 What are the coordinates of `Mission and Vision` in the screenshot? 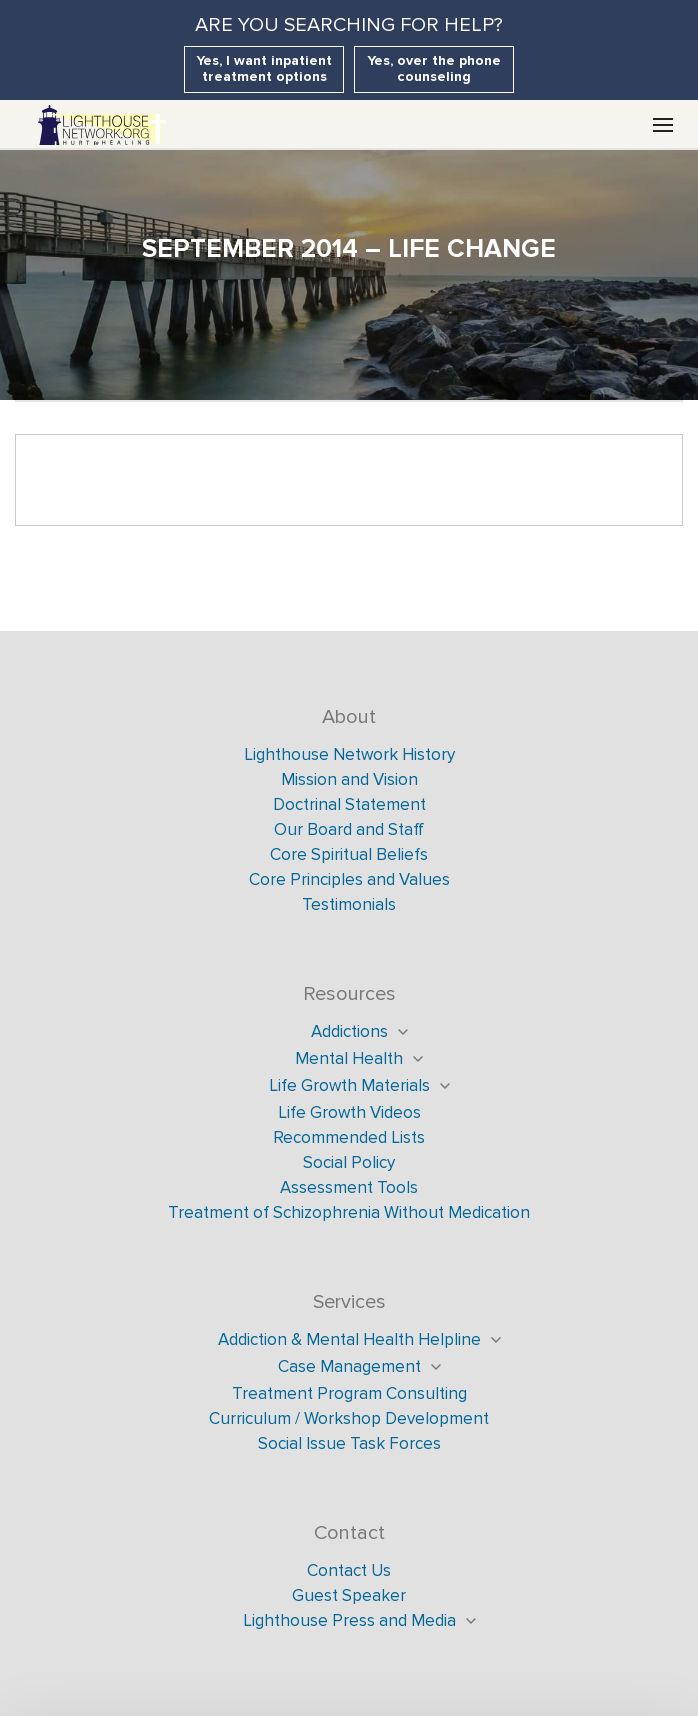 It's located at (349, 779).